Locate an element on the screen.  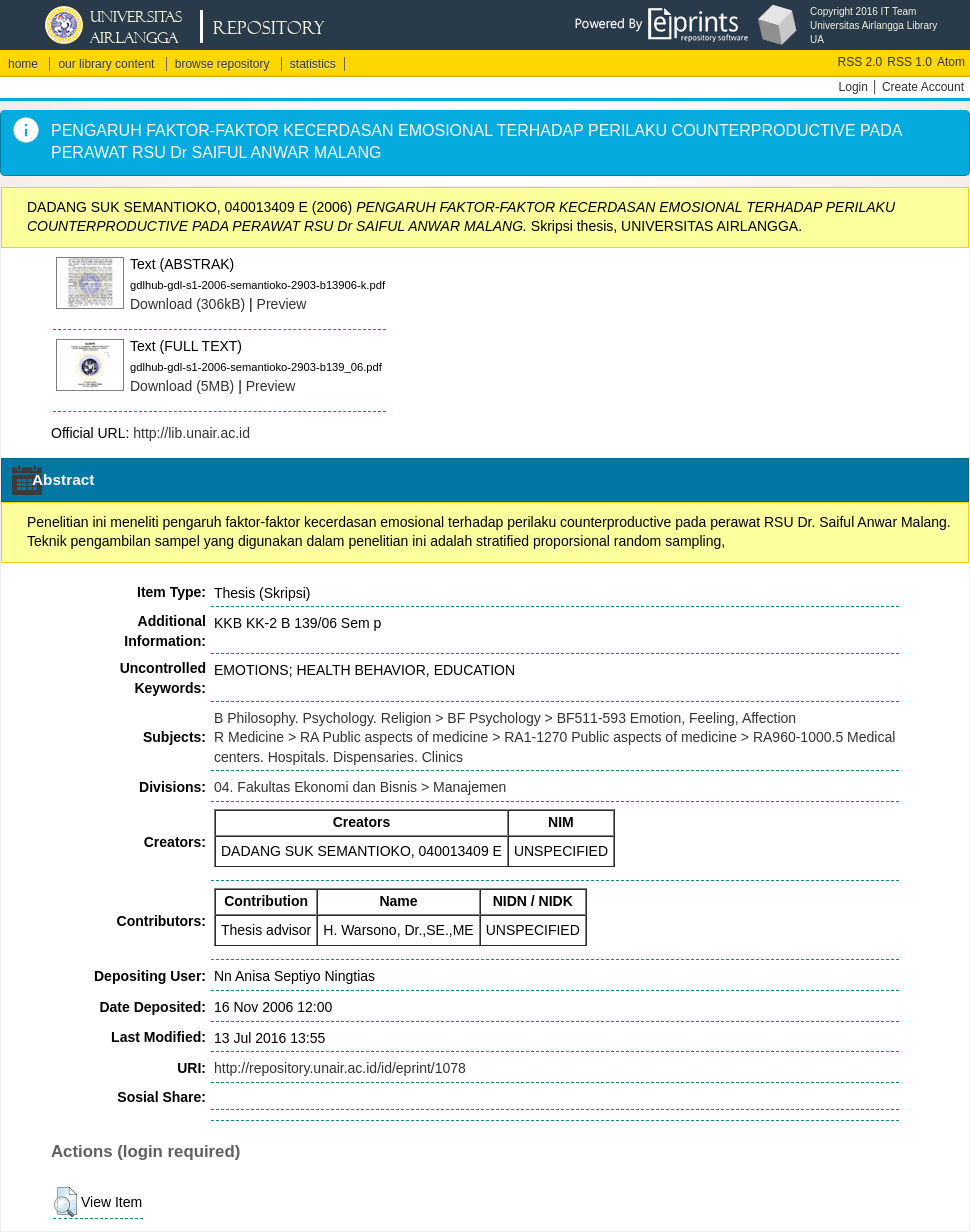
Preview is located at coordinates (282, 304).